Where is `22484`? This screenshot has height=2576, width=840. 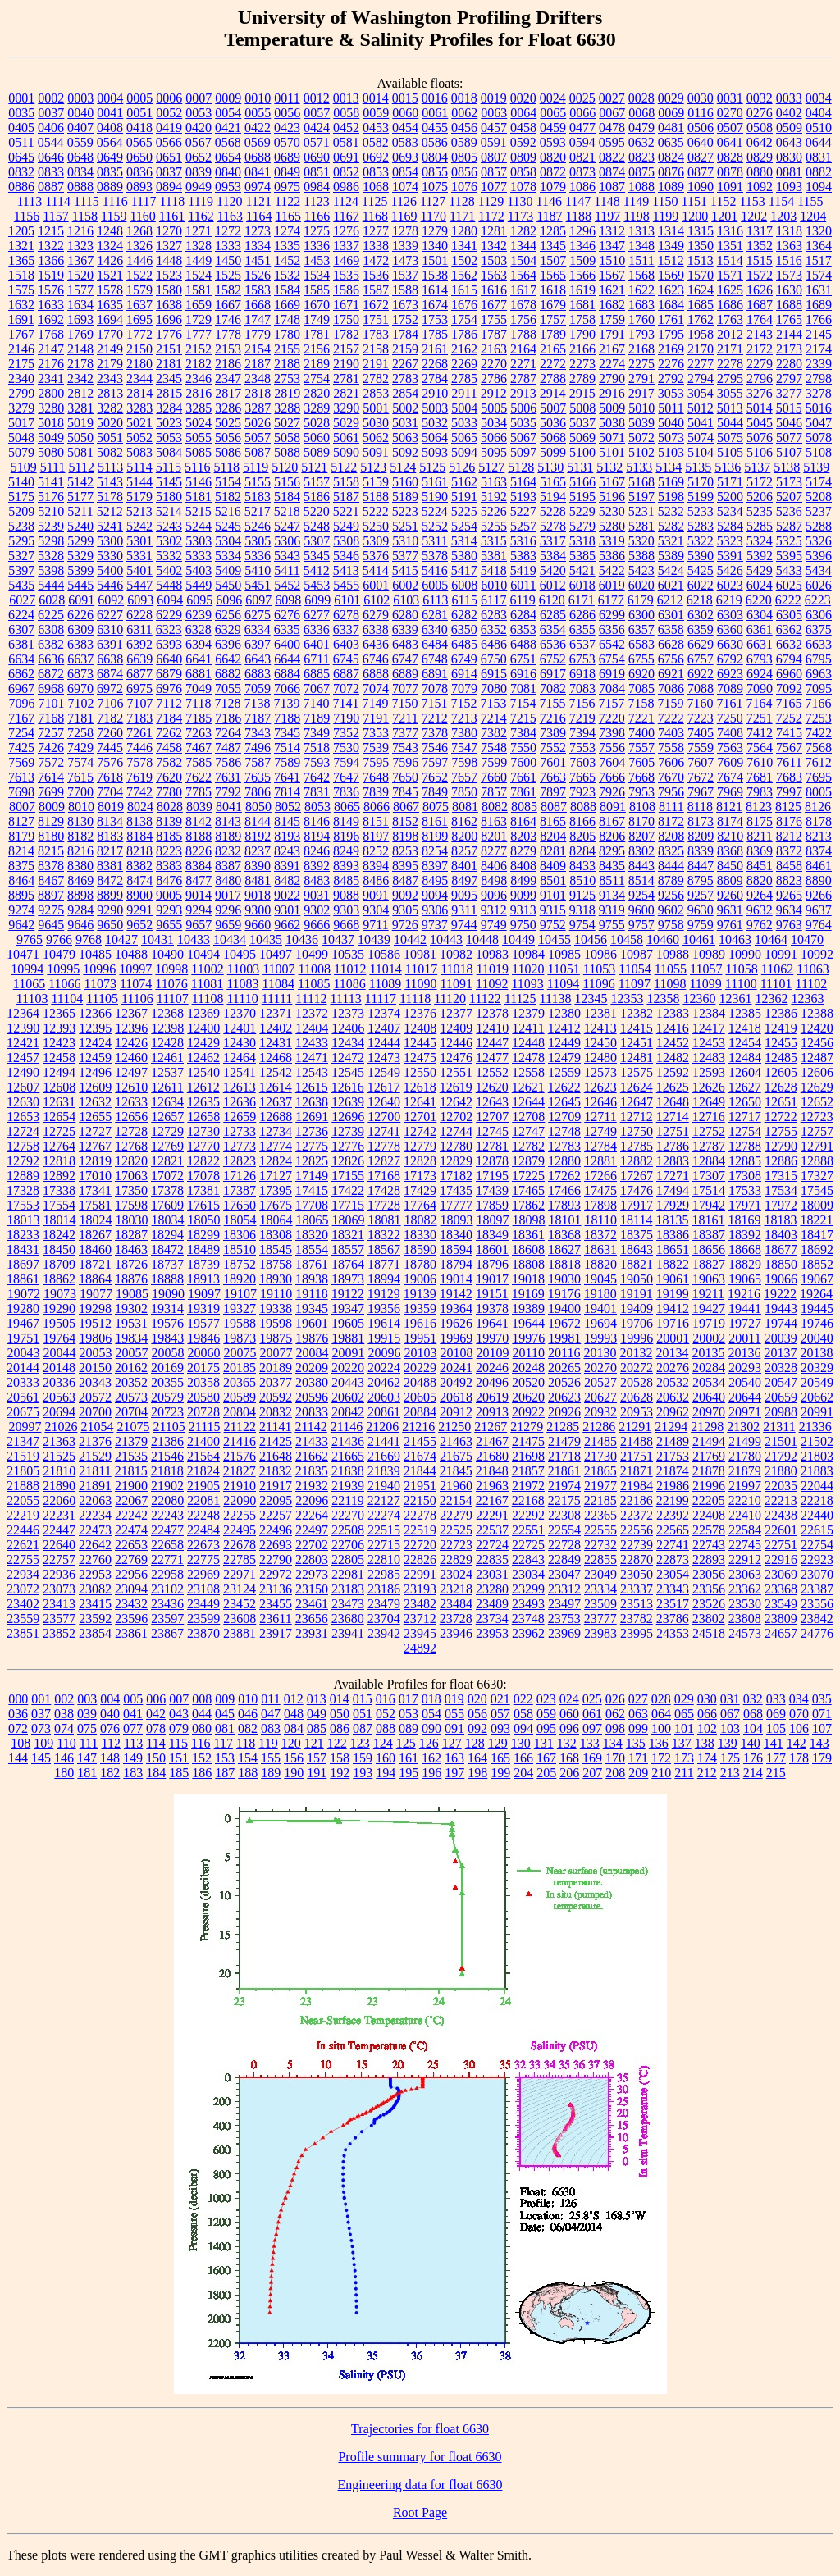
22484 is located at coordinates (203, 1530).